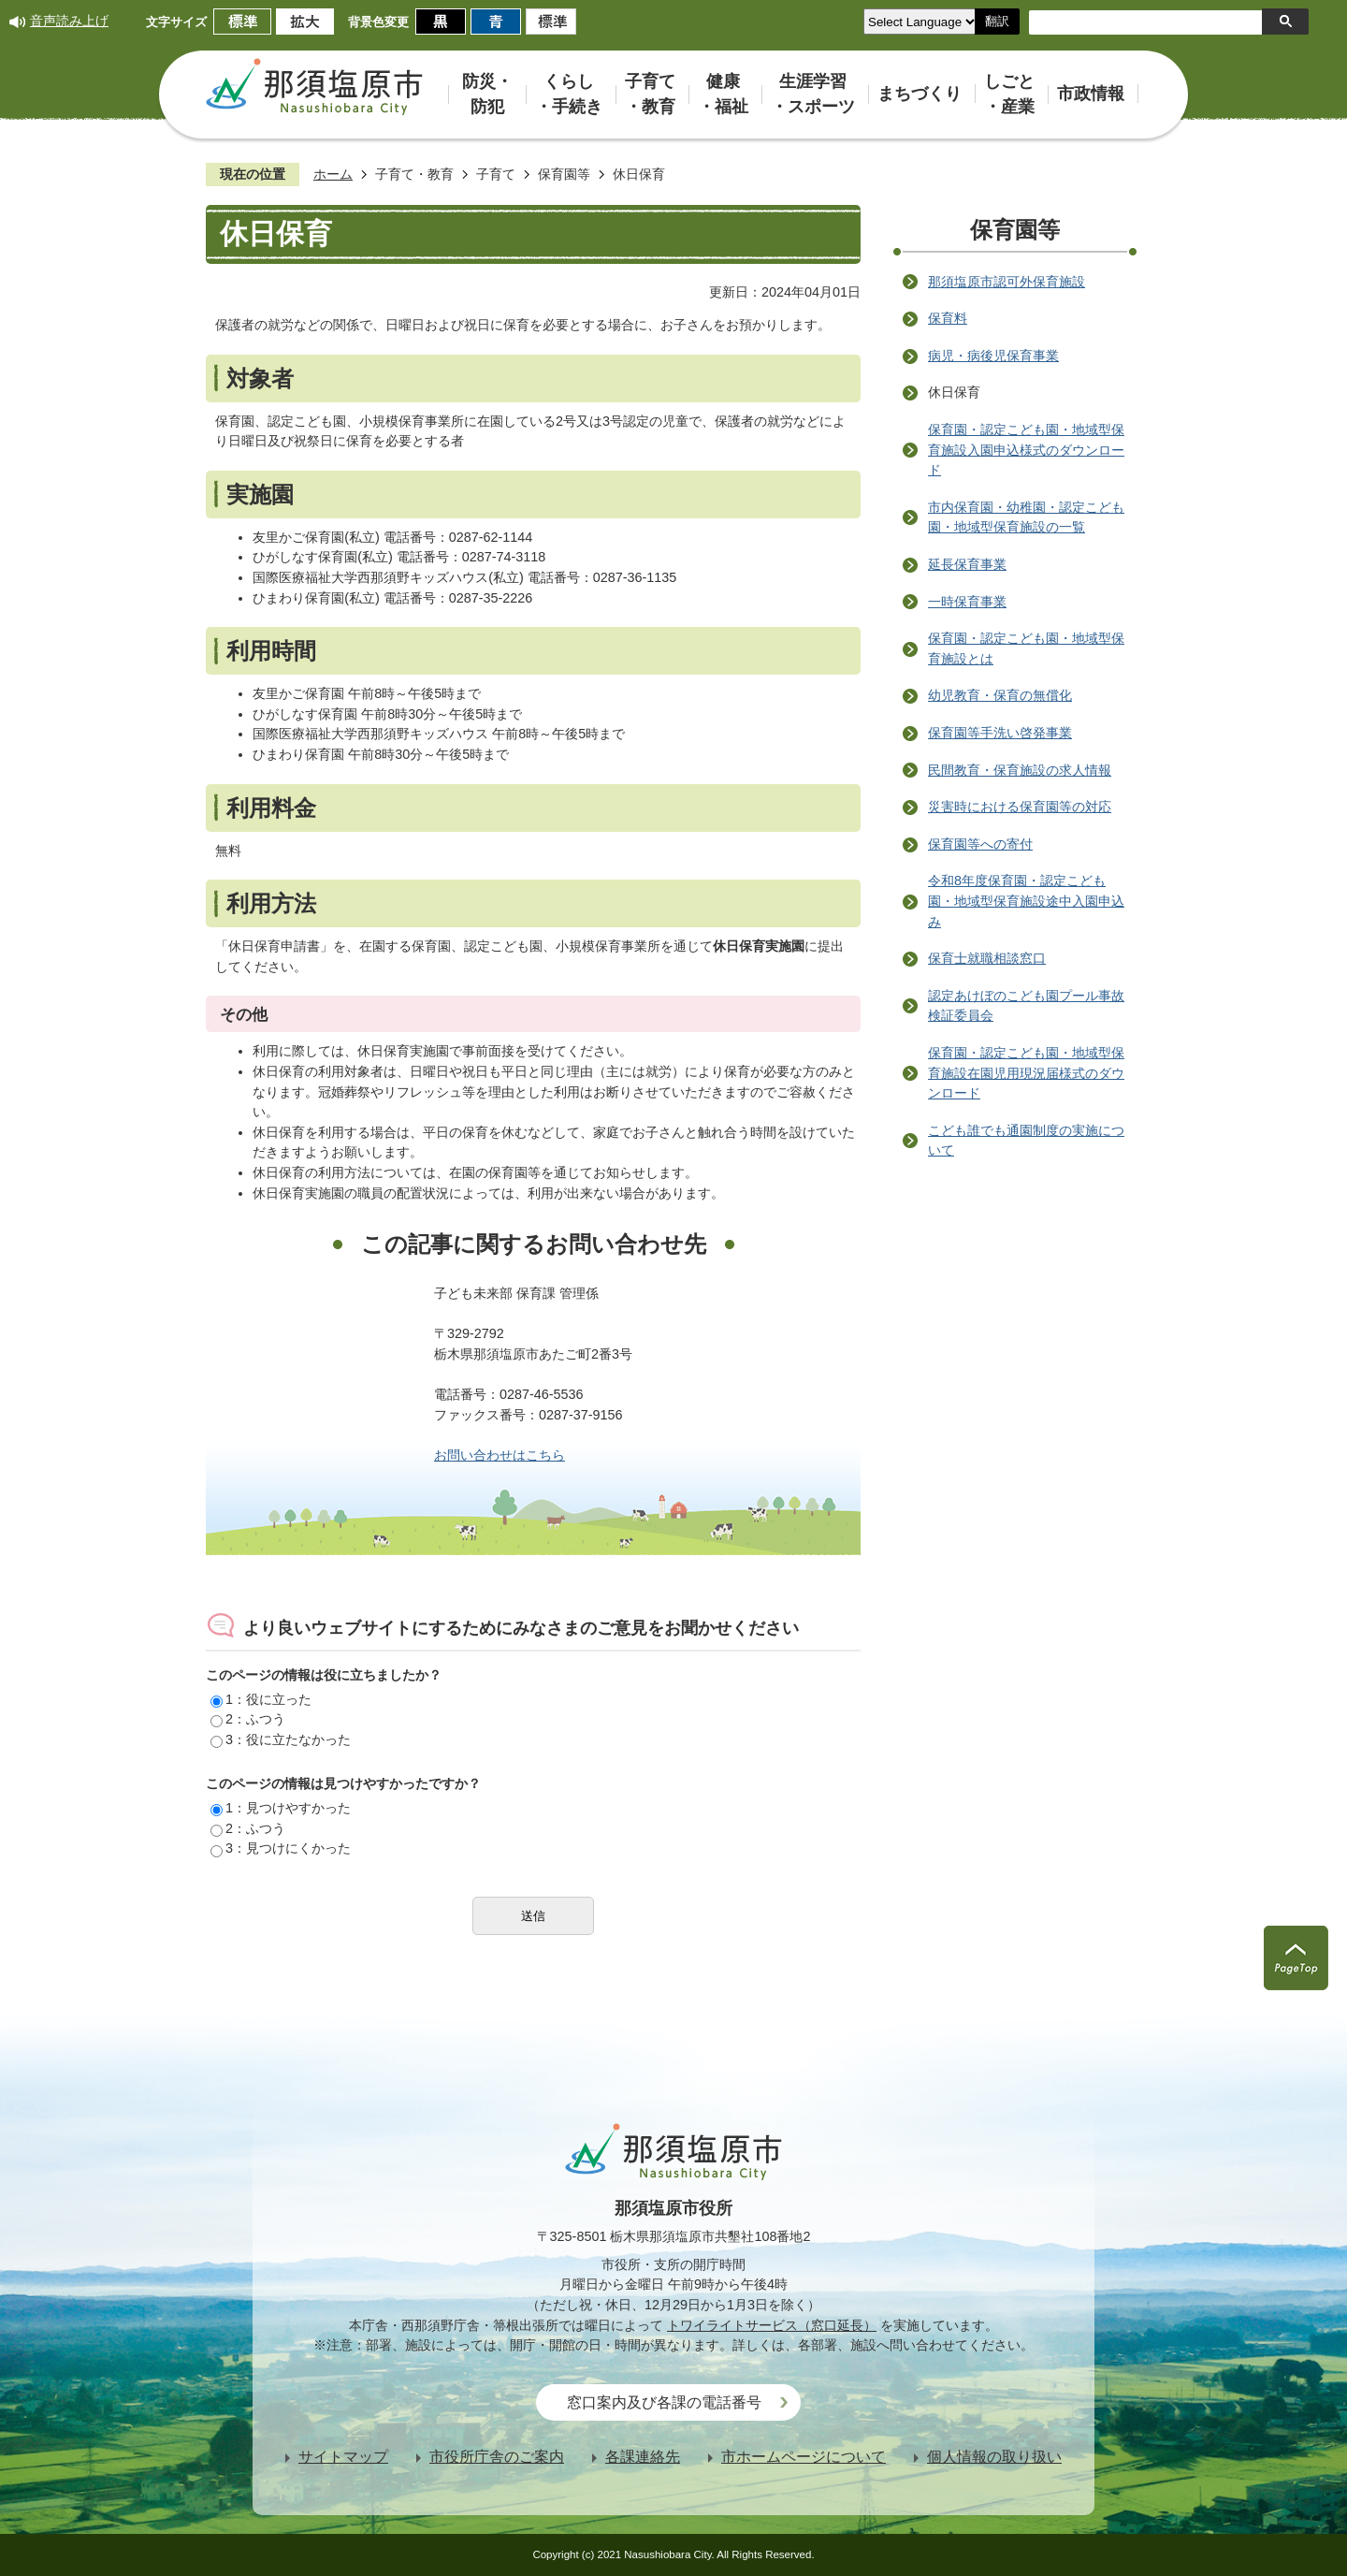 This screenshot has width=1347, height=2576. What do you see at coordinates (280, 1807) in the screenshot?
I see `1：見つけやすかった` at bounding box center [280, 1807].